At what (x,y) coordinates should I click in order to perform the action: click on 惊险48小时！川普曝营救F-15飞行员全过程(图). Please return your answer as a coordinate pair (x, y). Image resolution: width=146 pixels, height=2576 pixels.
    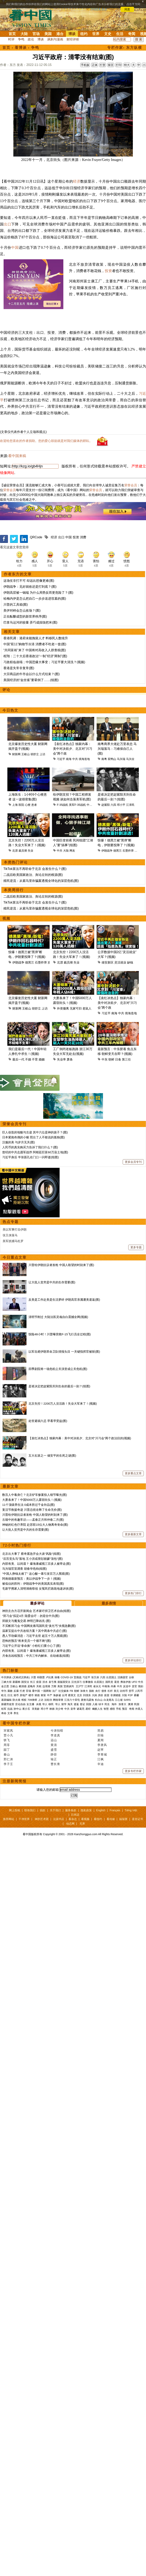
    Looking at the image, I should click on (59, 1388).